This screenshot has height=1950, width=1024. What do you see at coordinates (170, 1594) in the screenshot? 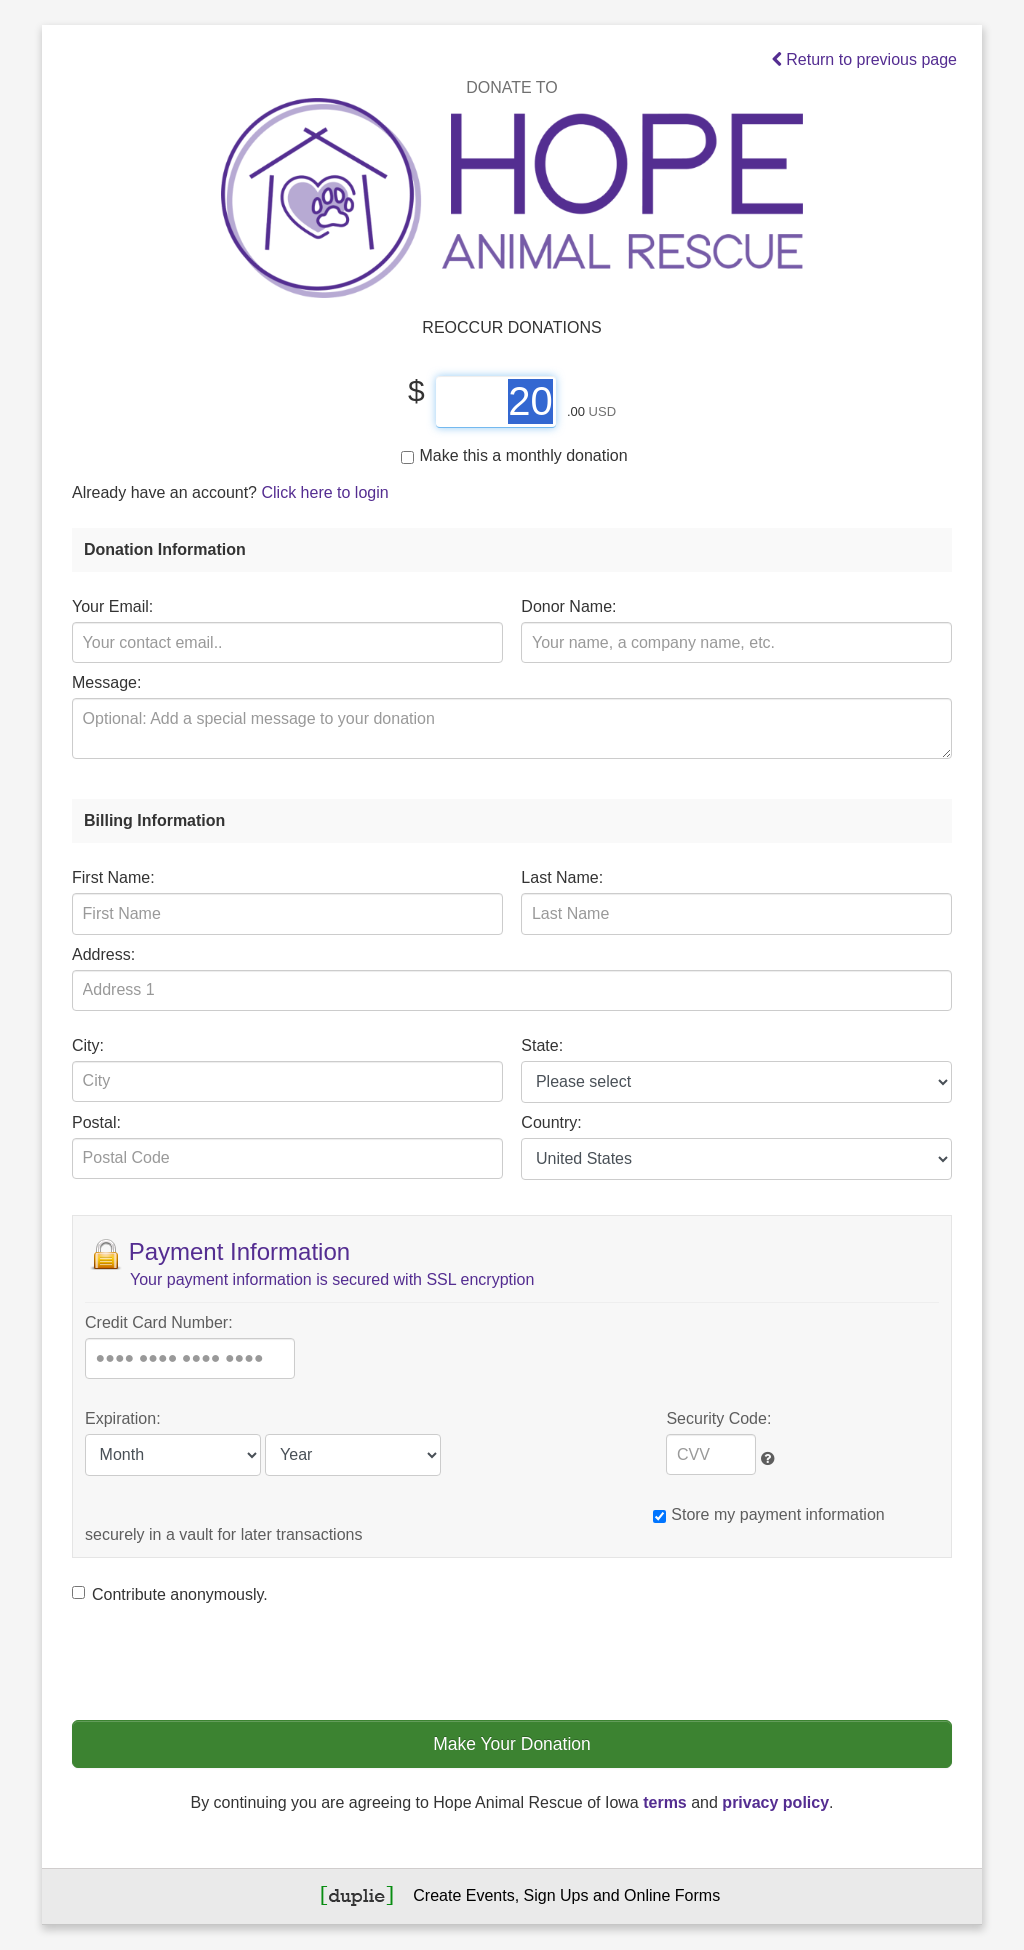
I see `Contribute anonymously.` at bounding box center [170, 1594].